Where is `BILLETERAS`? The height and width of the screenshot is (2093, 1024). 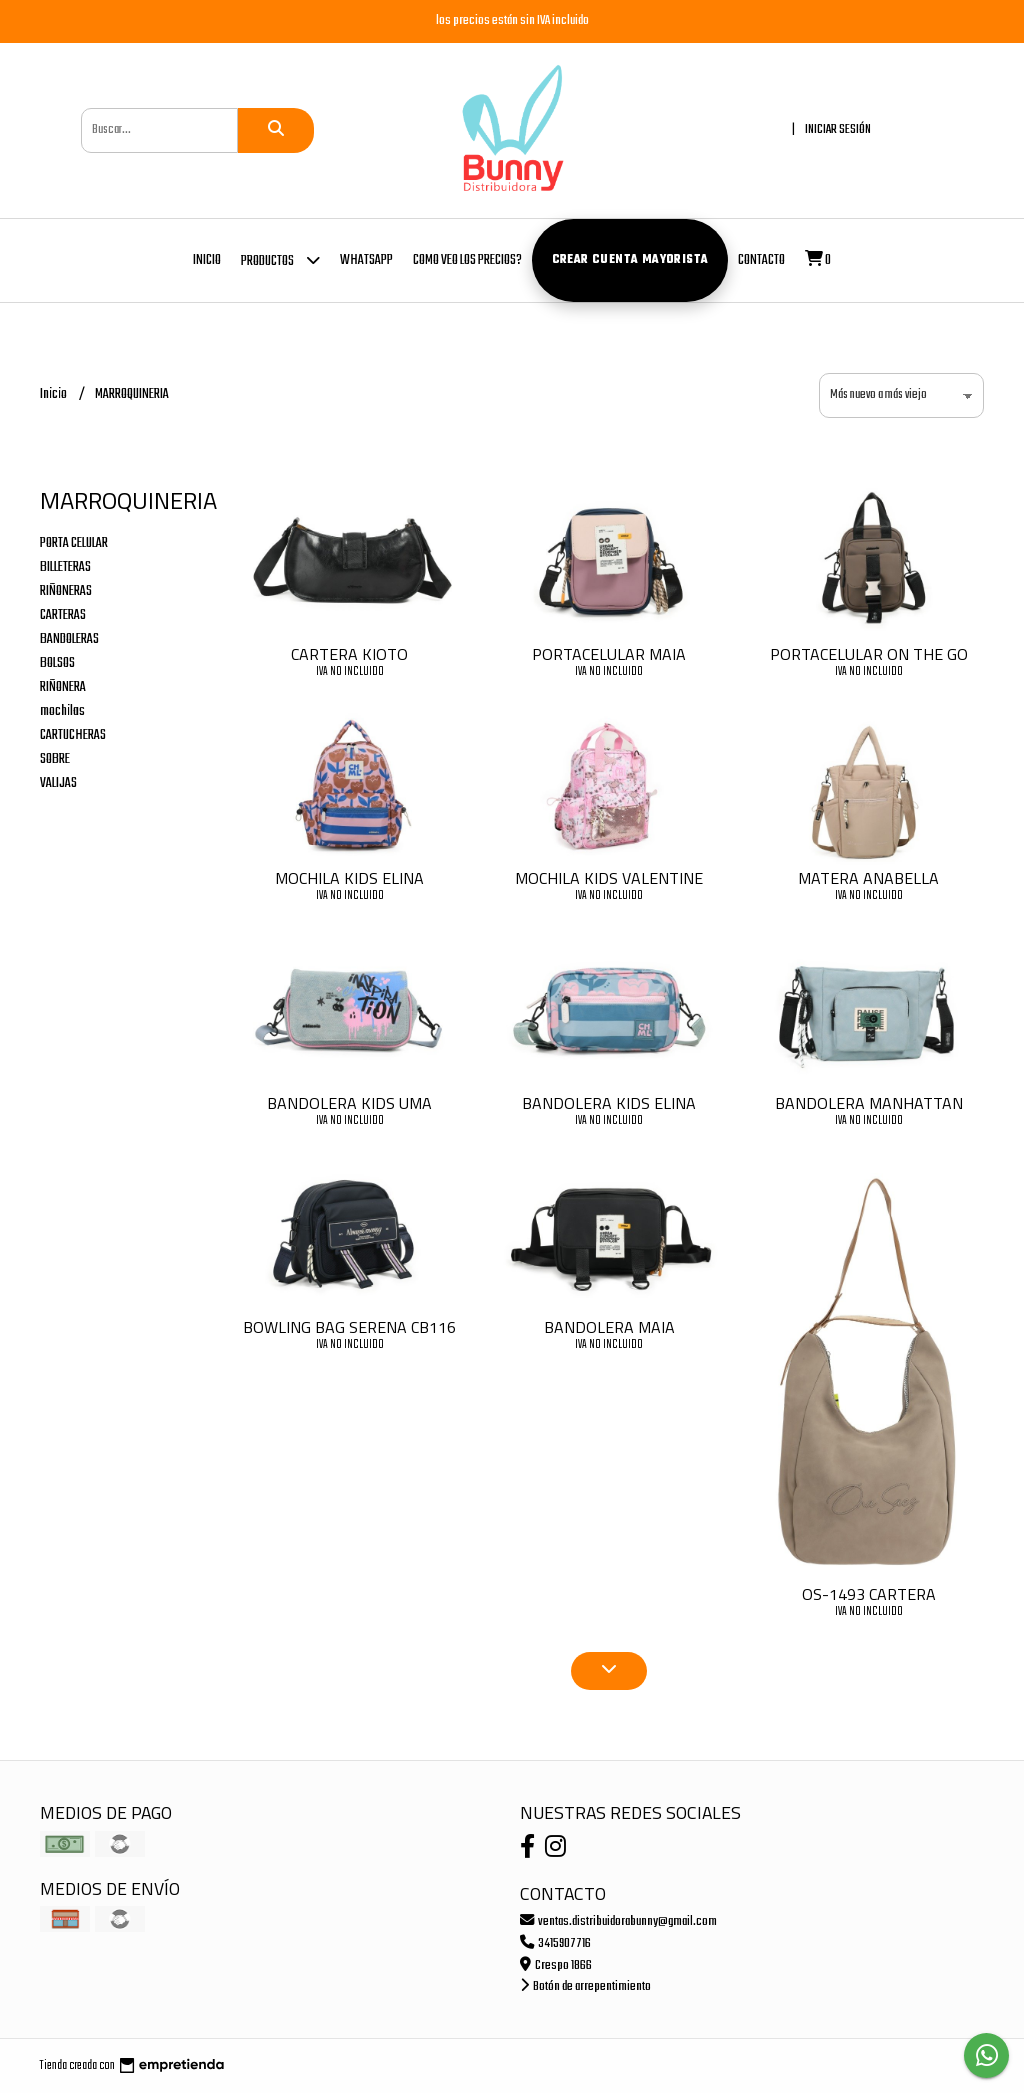
BILLETERAS is located at coordinates (65, 567).